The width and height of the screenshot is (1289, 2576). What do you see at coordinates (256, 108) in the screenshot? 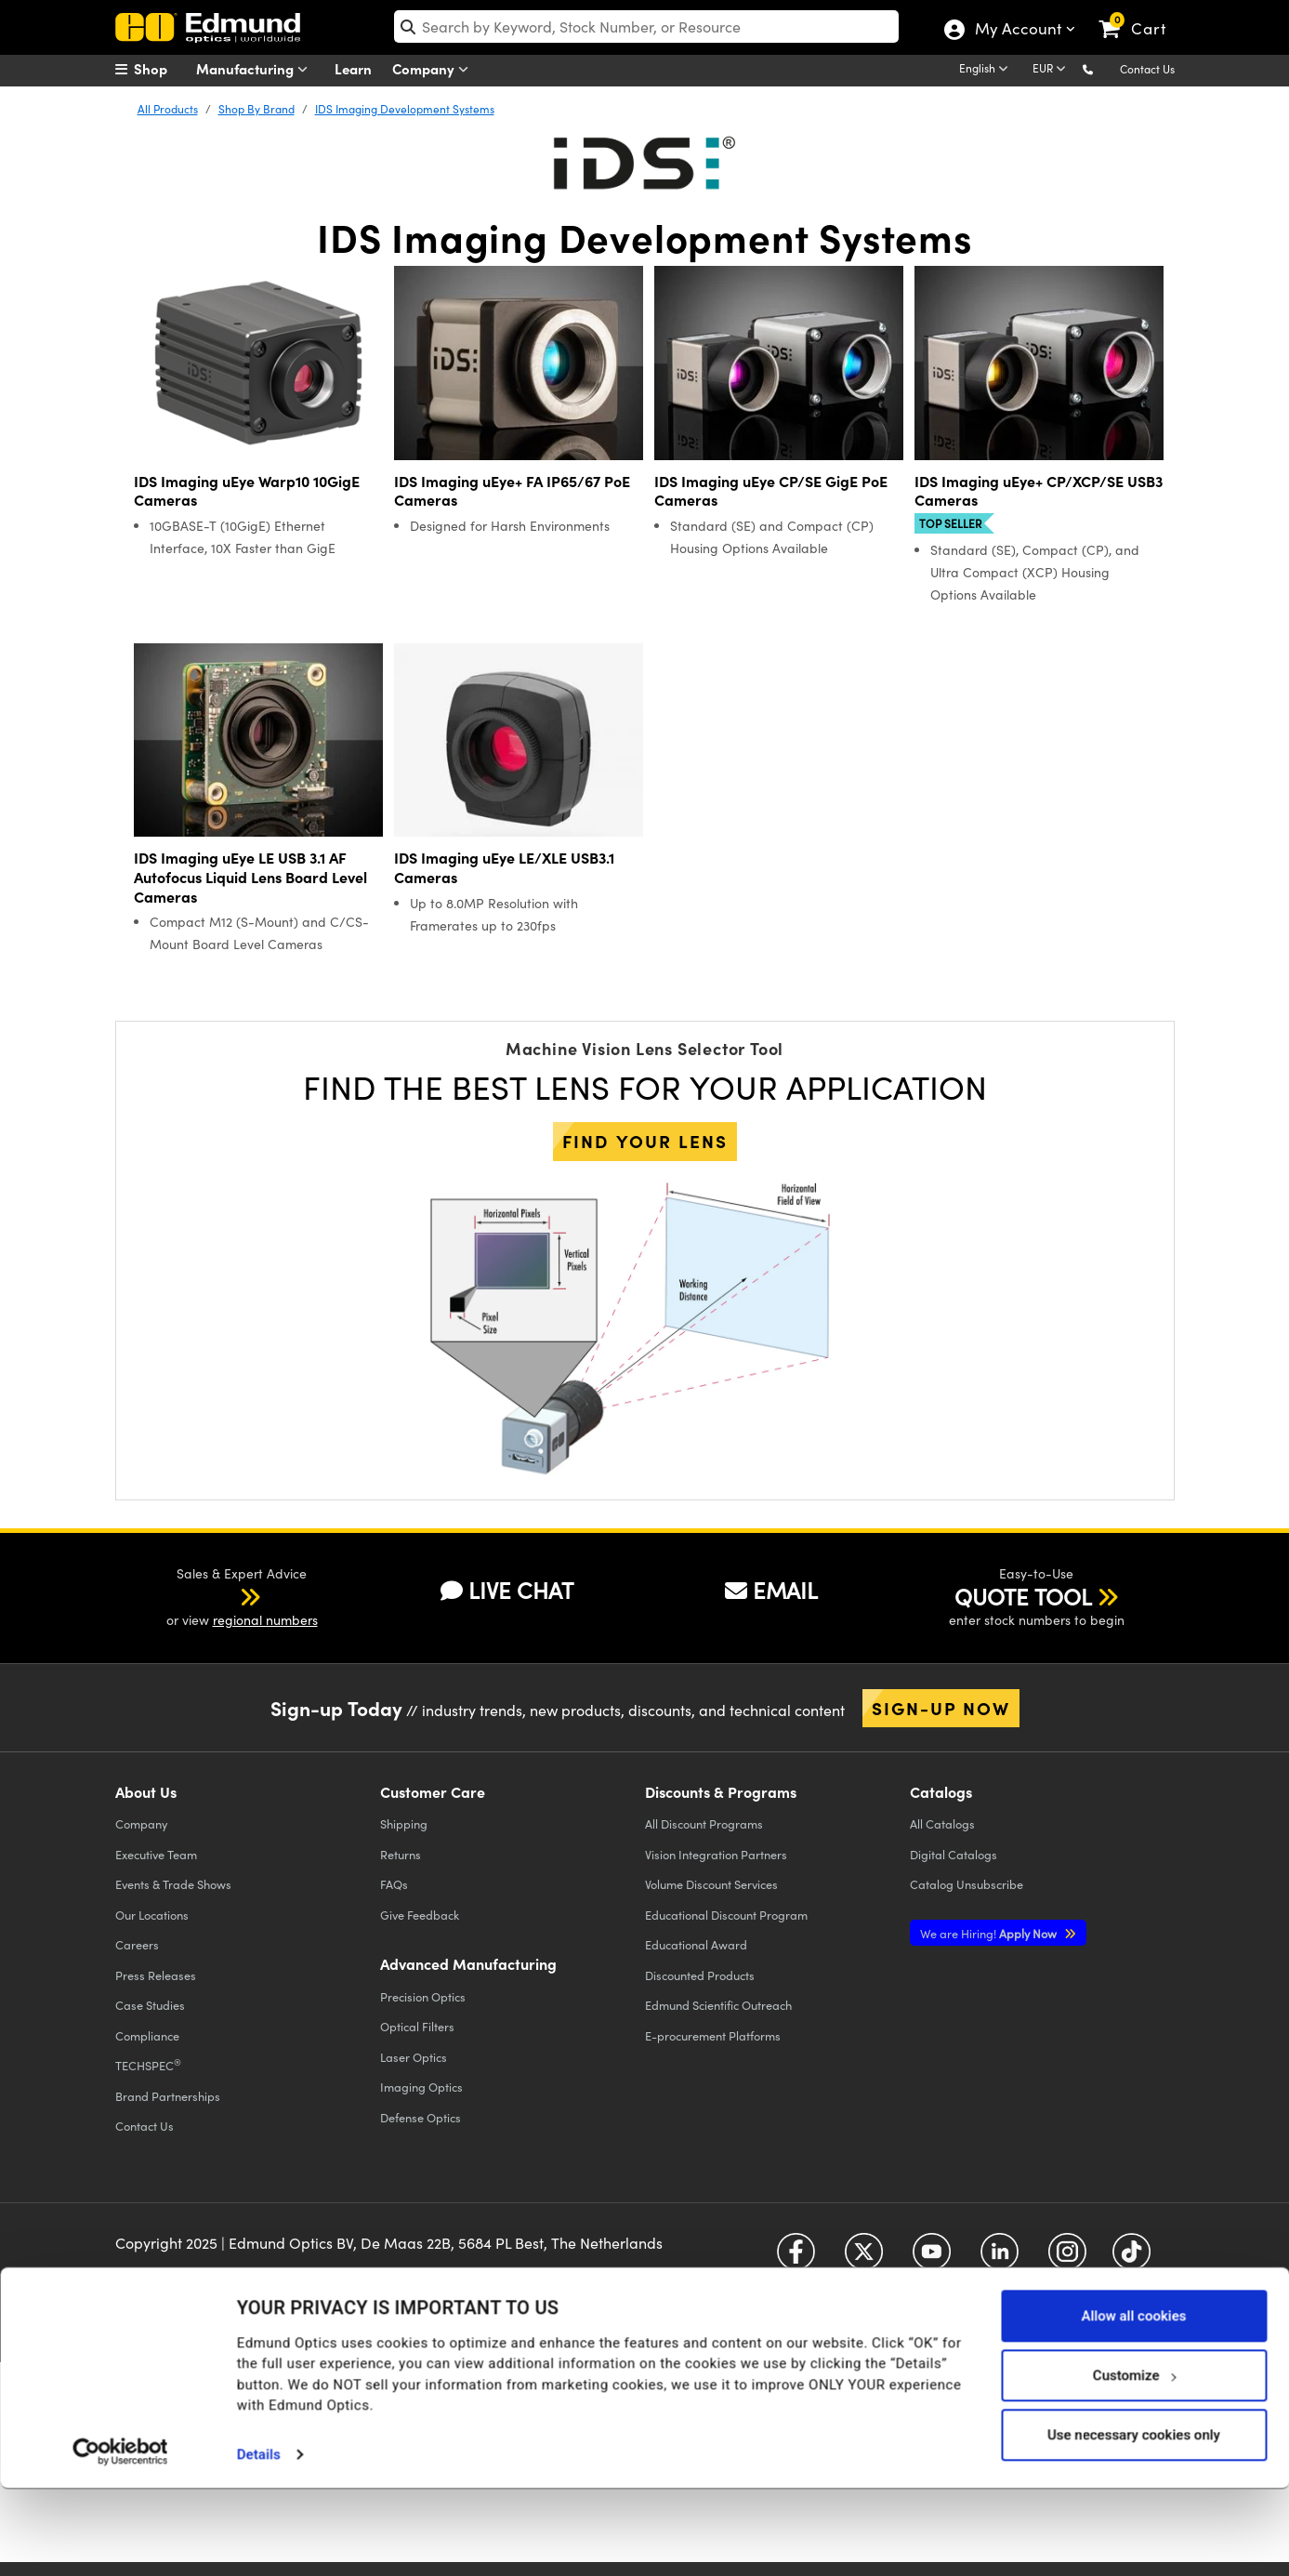
I see `Shop By Brand` at bounding box center [256, 108].